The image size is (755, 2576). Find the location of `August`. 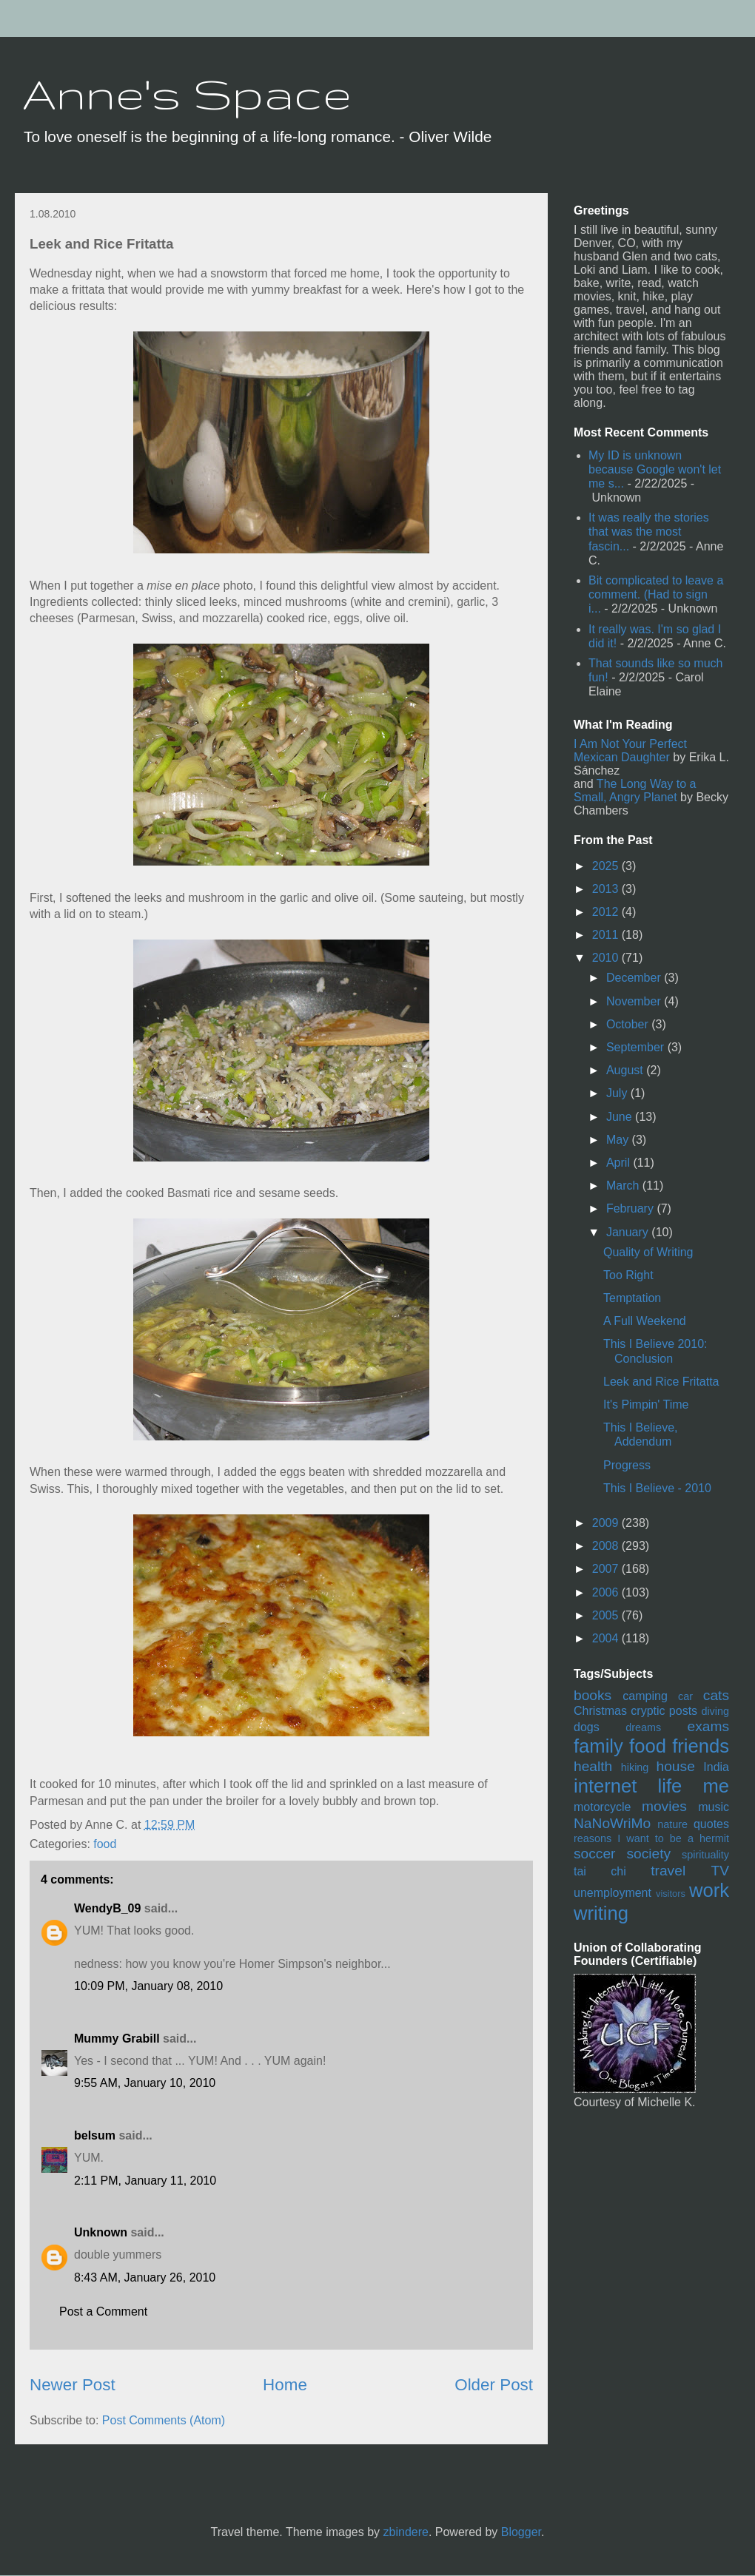

August is located at coordinates (626, 1070).